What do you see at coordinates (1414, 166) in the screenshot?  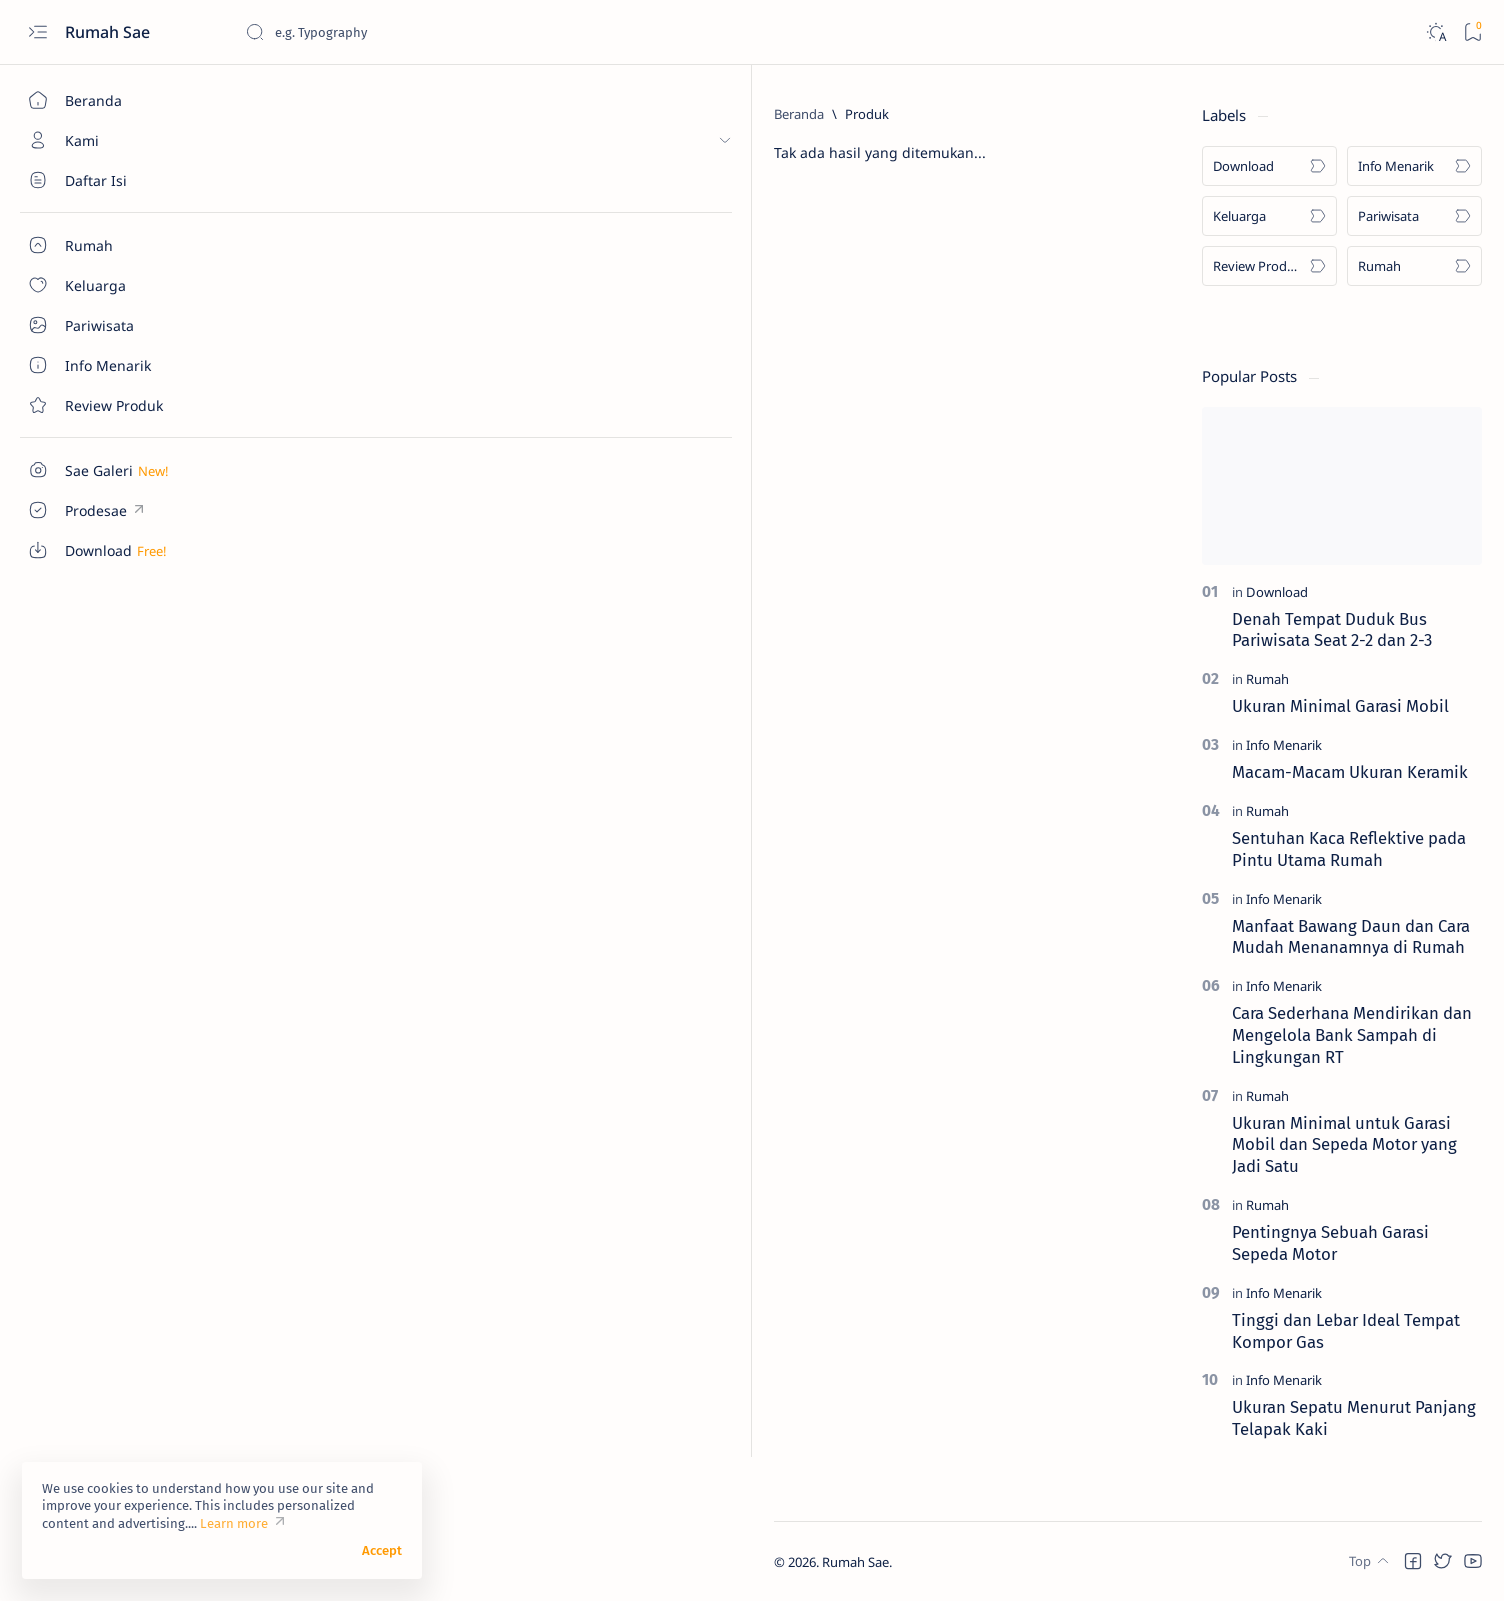 I see `[Info Menarik]` at bounding box center [1414, 166].